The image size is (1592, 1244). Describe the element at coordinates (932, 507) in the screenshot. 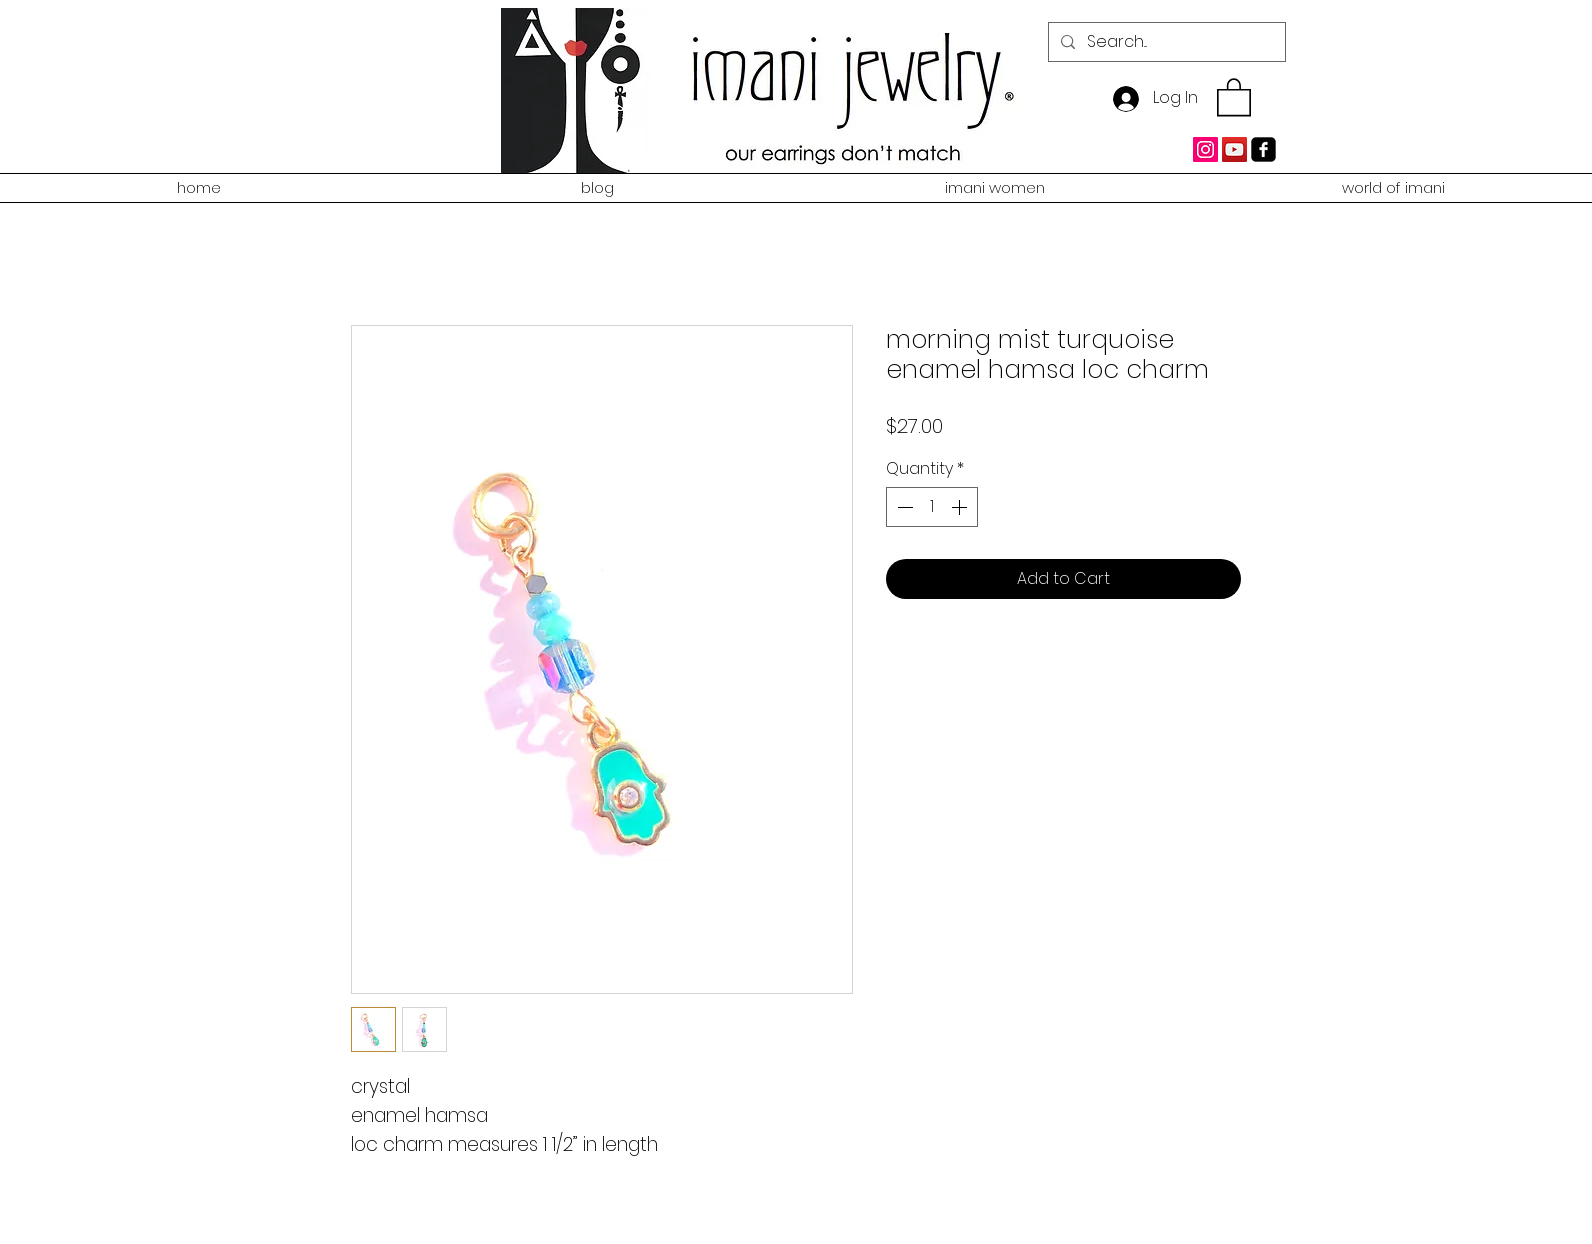

I see `[spinbutton]` at that location.